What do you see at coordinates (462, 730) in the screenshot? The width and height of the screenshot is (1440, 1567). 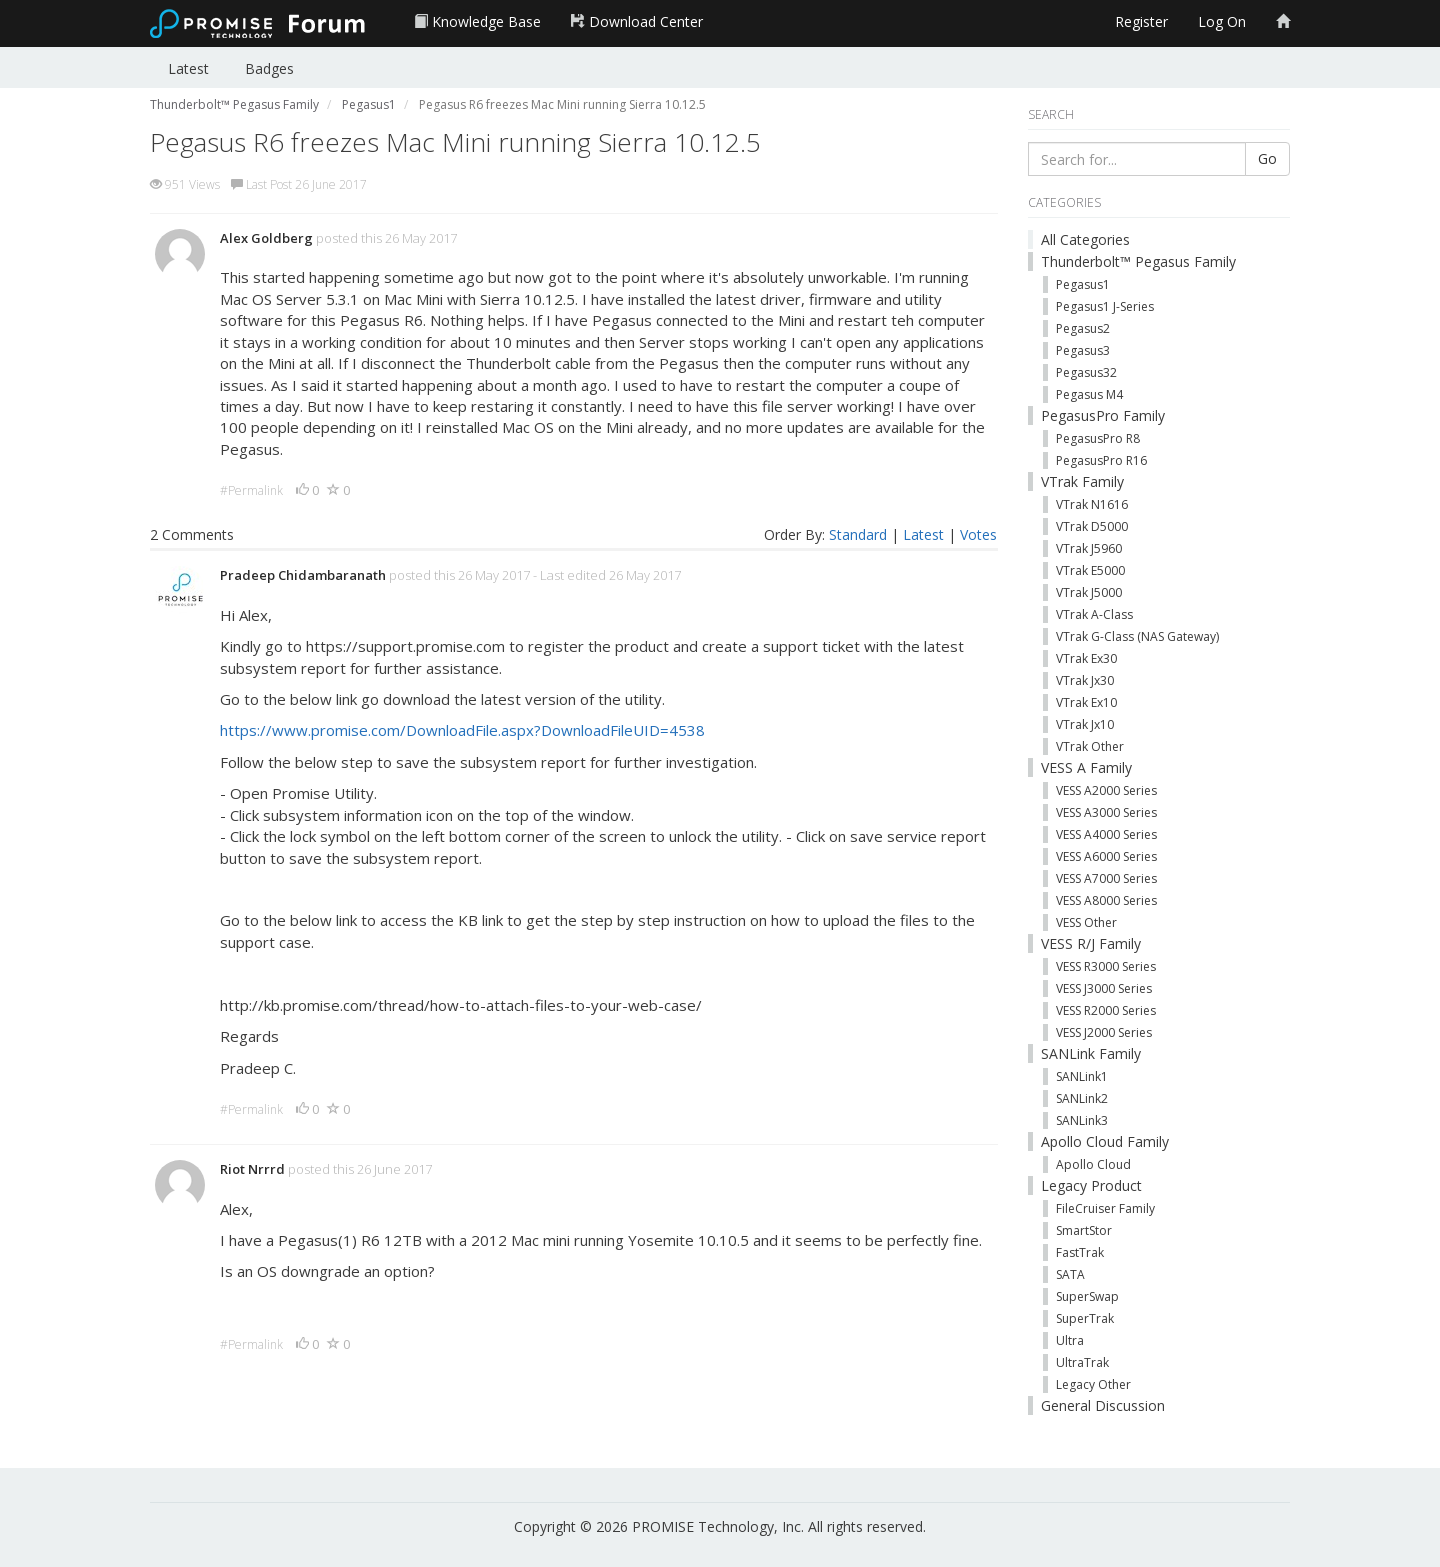 I see `https://www.promise.com/DownloadFile.aspx?DownloadFileUID=4538` at bounding box center [462, 730].